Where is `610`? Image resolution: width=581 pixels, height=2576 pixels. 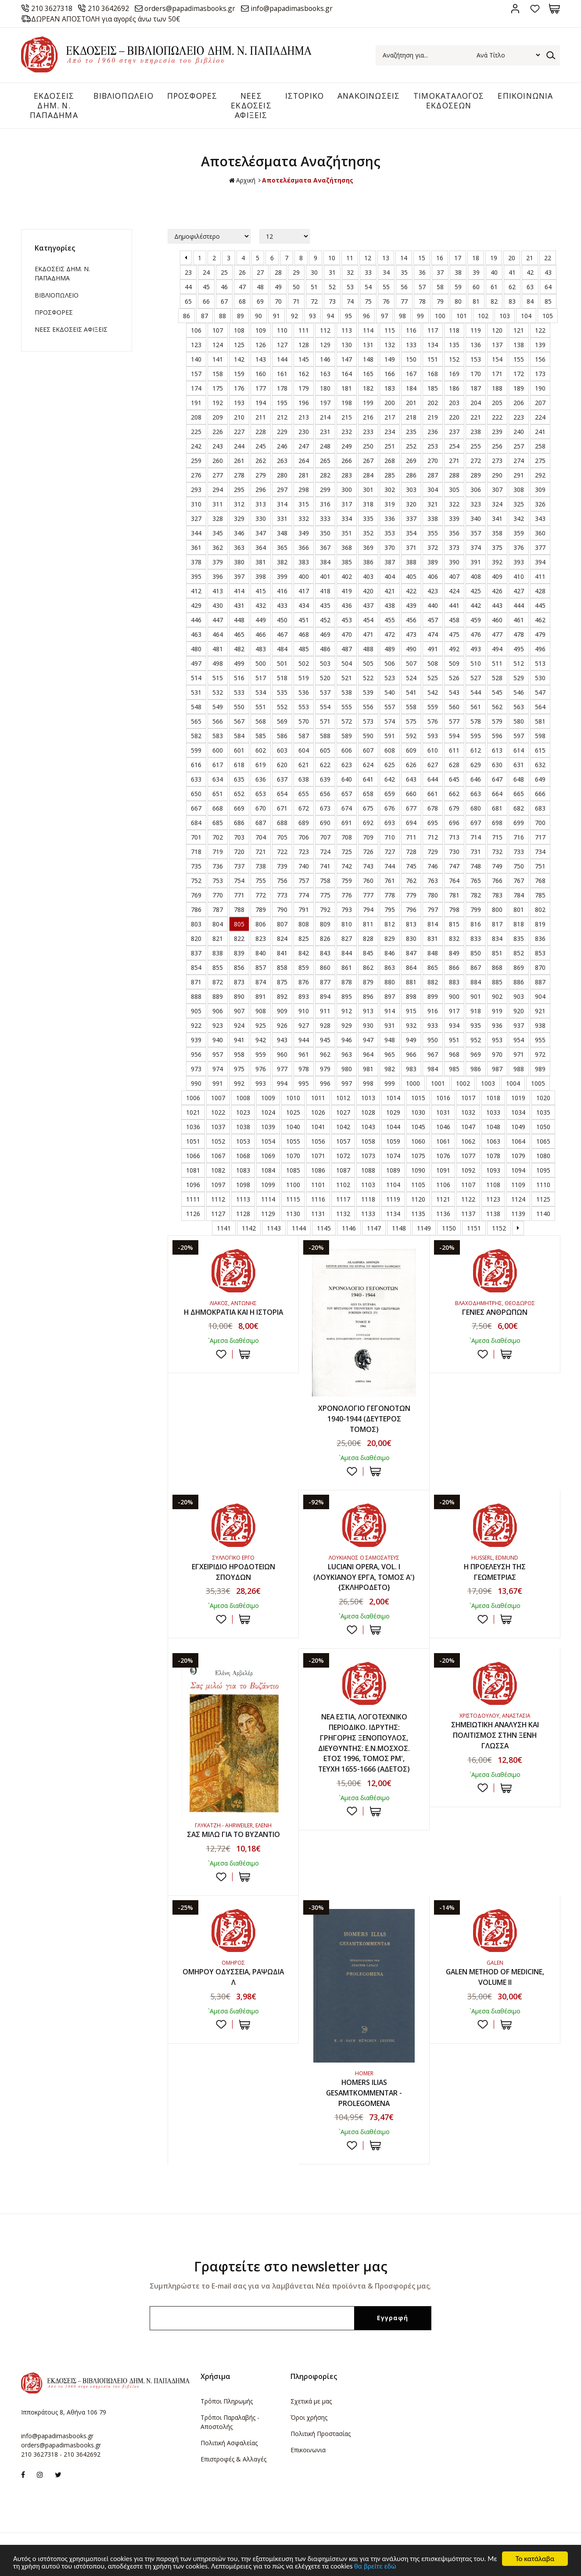 610 is located at coordinates (432, 751).